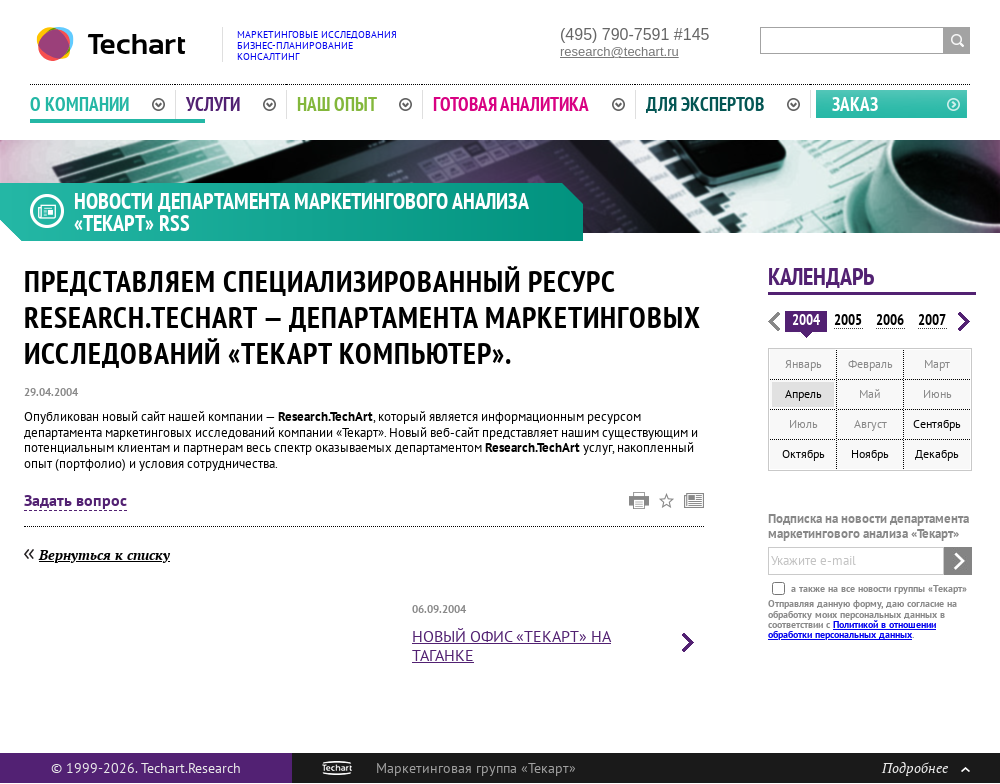  Describe the element at coordinates (926, 767) in the screenshot. I see `Подробнее` at that location.